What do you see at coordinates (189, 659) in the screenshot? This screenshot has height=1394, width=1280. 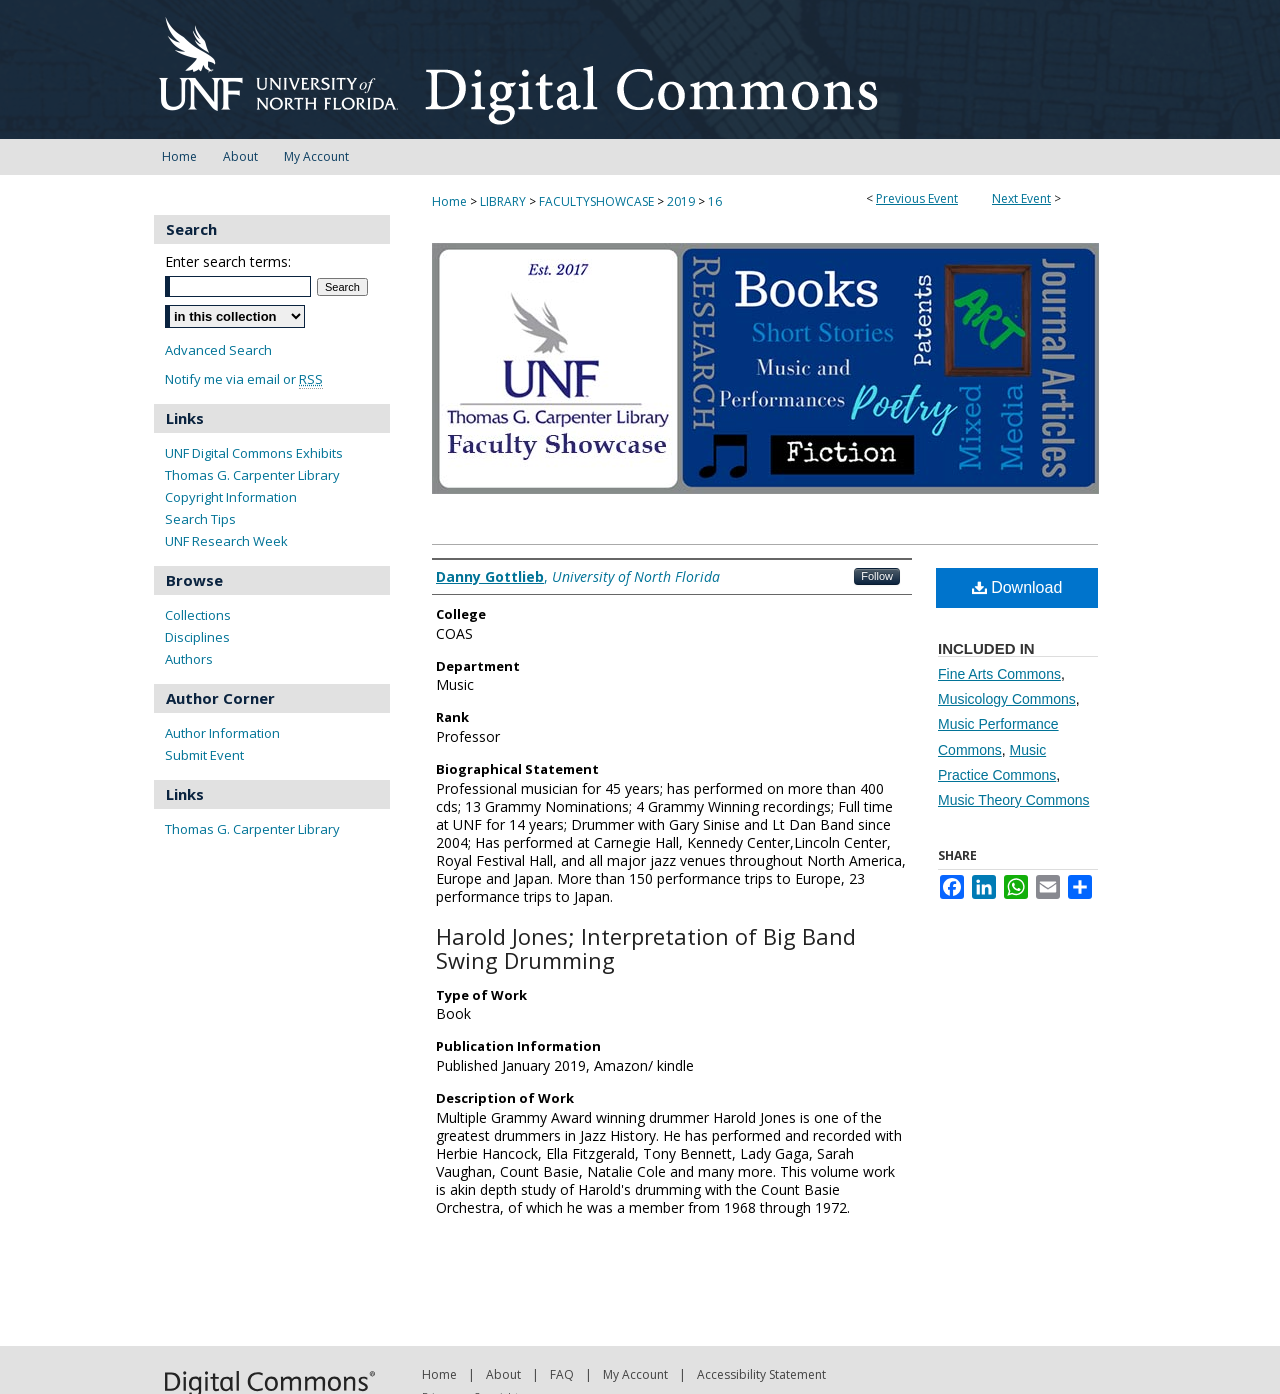 I see `Authors` at bounding box center [189, 659].